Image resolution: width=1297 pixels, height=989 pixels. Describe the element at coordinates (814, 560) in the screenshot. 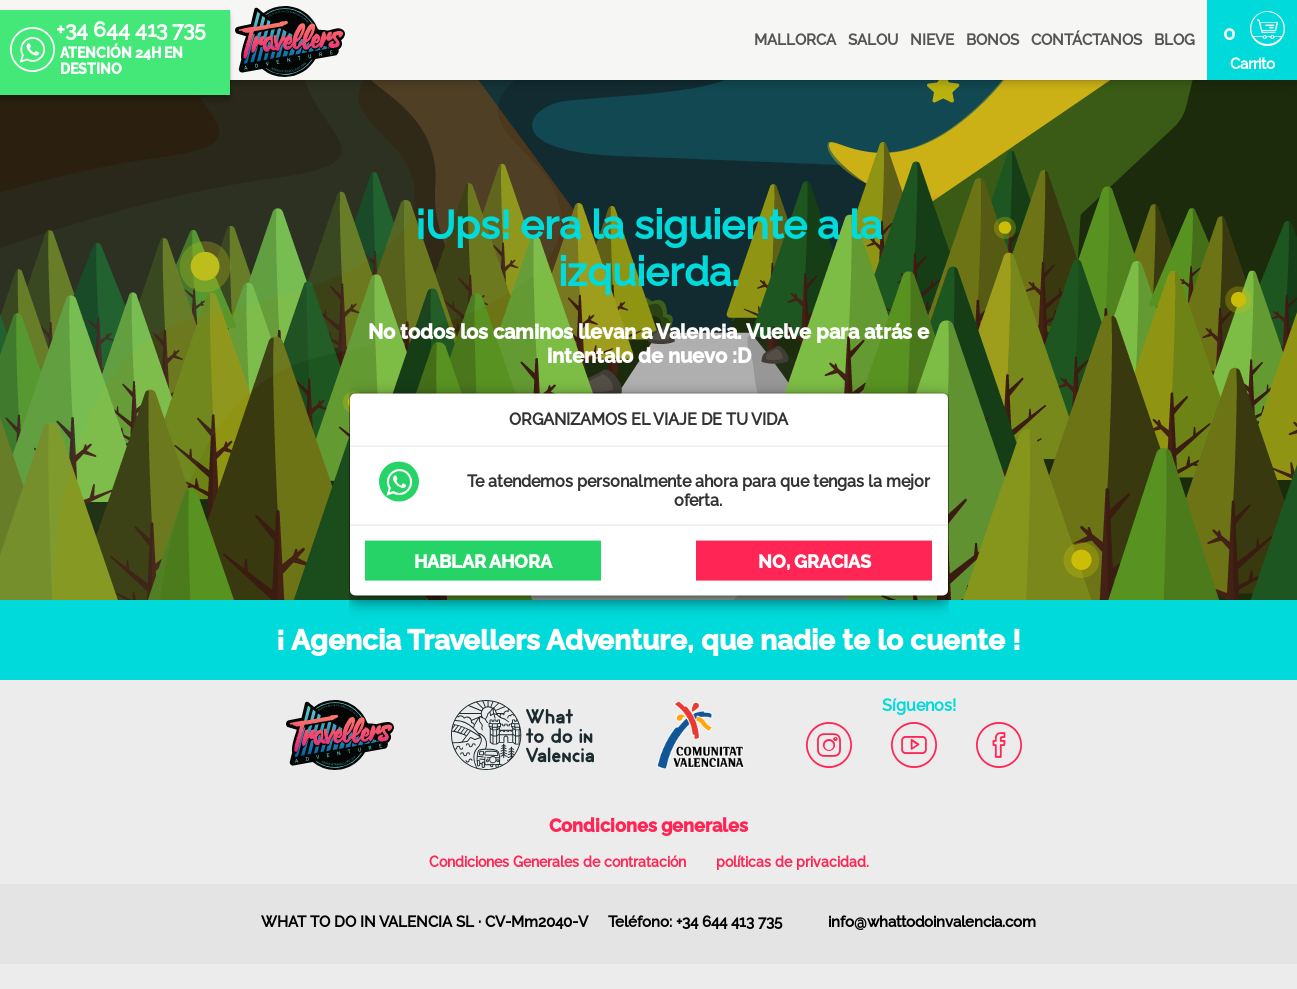

I see `No, Gracias` at that location.